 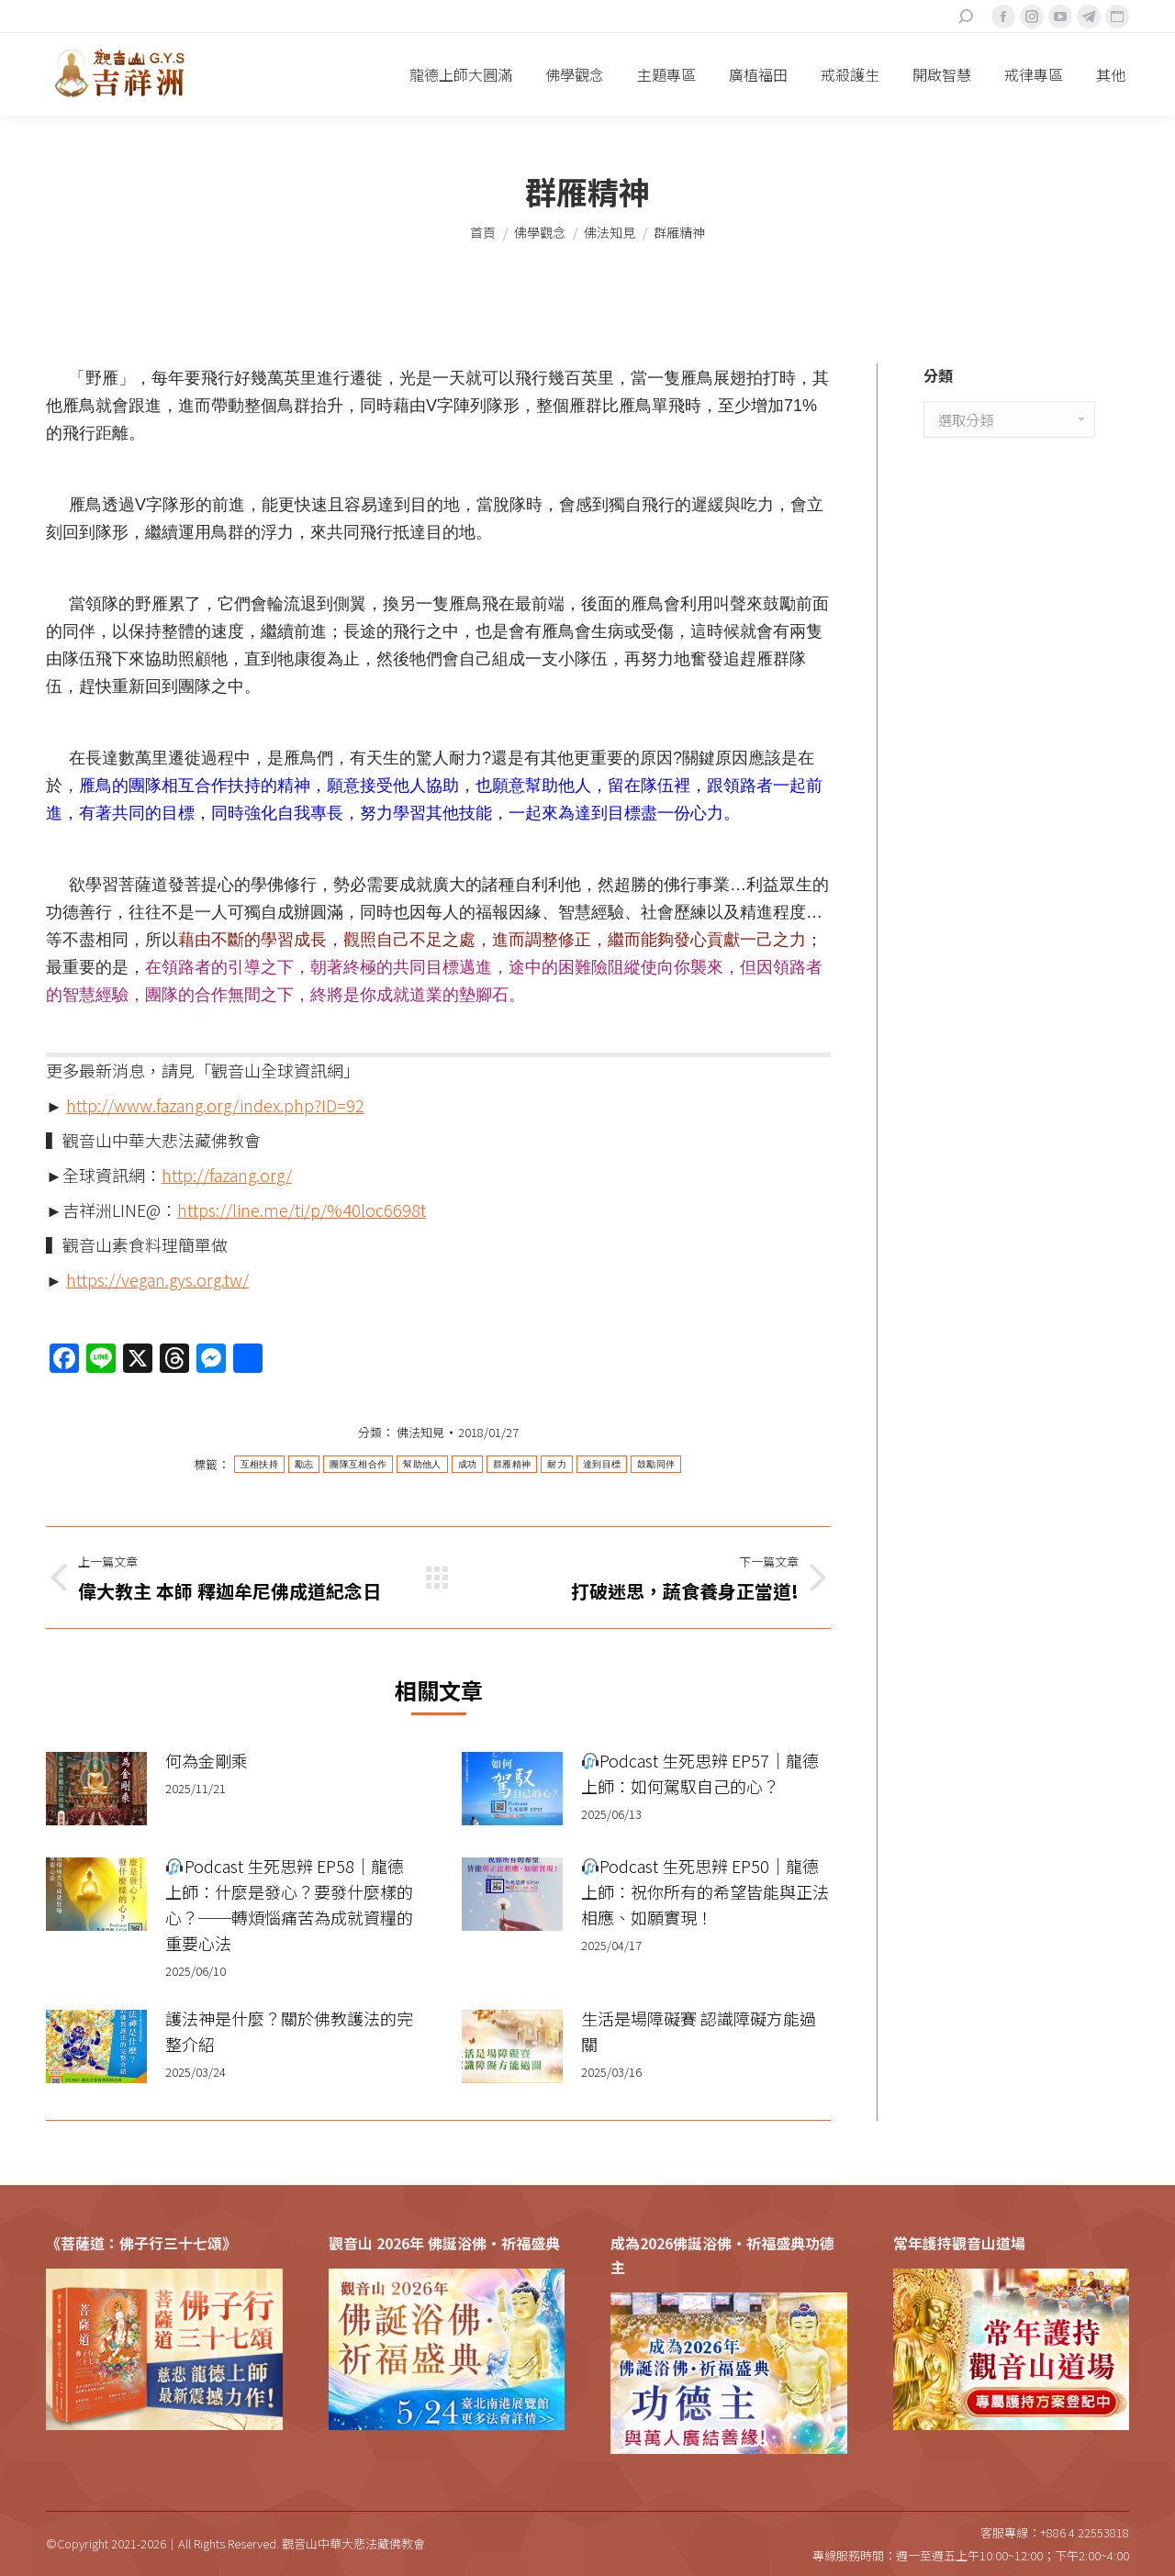 What do you see at coordinates (420, 1432) in the screenshot?
I see `佛法知見` at bounding box center [420, 1432].